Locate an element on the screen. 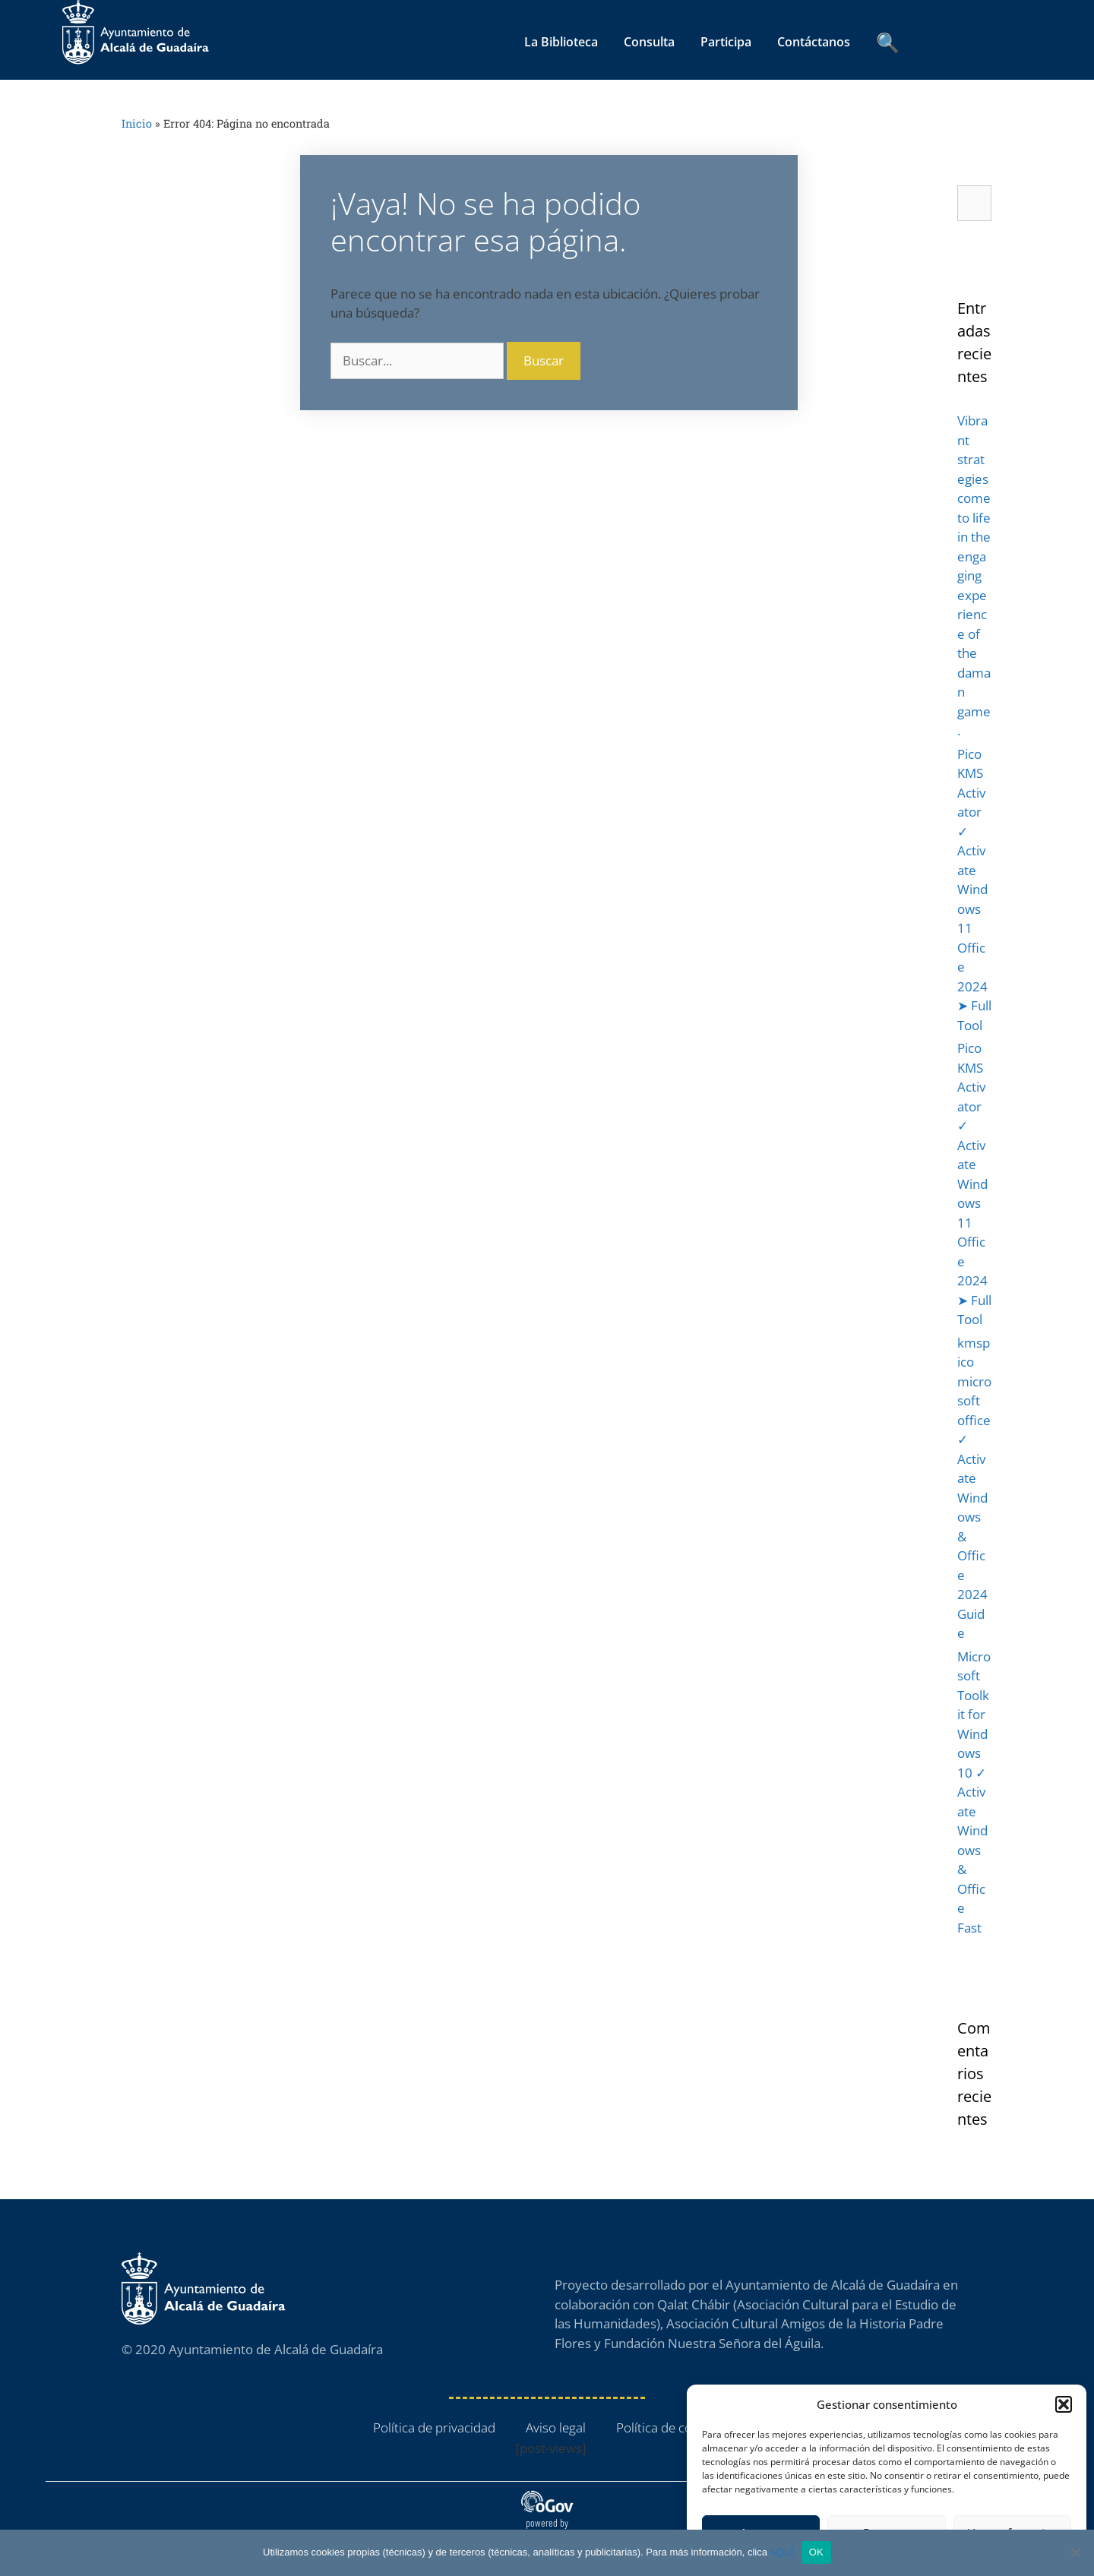 This screenshot has width=1094, height=2576. La Biblioteca is located at coordinates (561, 41).